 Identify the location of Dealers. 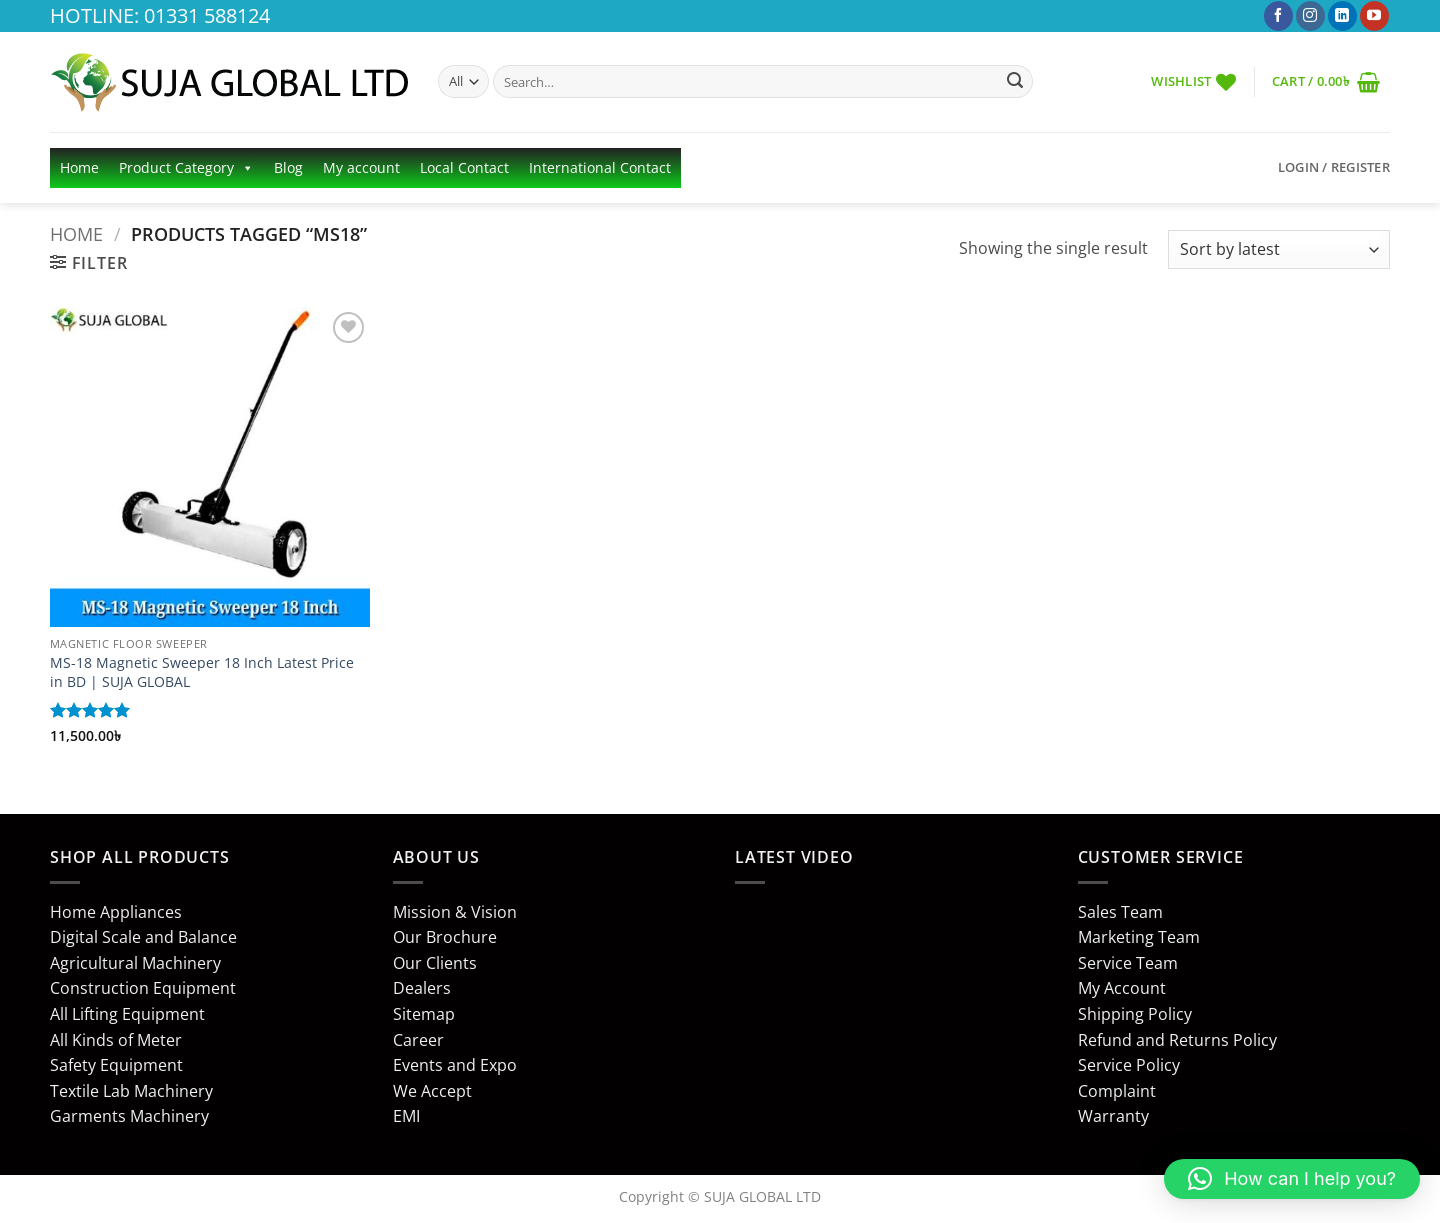
(422, 988).